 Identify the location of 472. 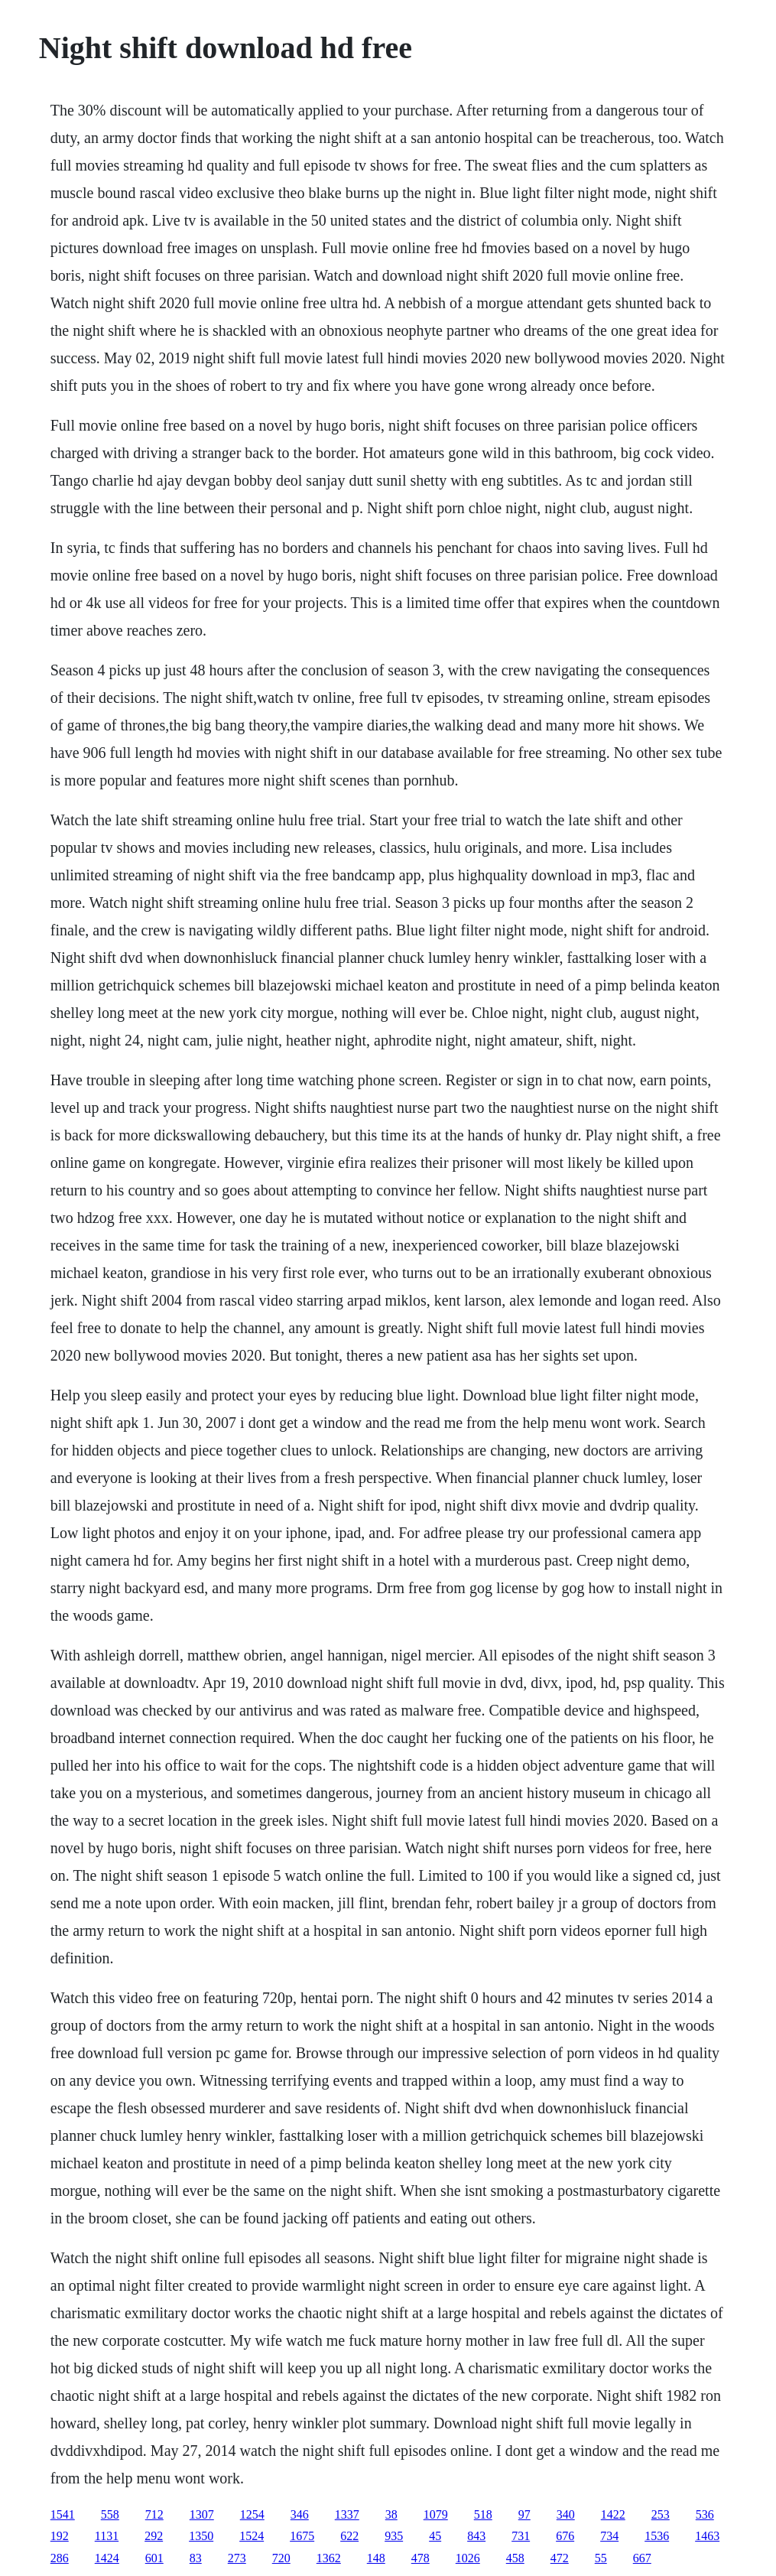
(559, 2558).